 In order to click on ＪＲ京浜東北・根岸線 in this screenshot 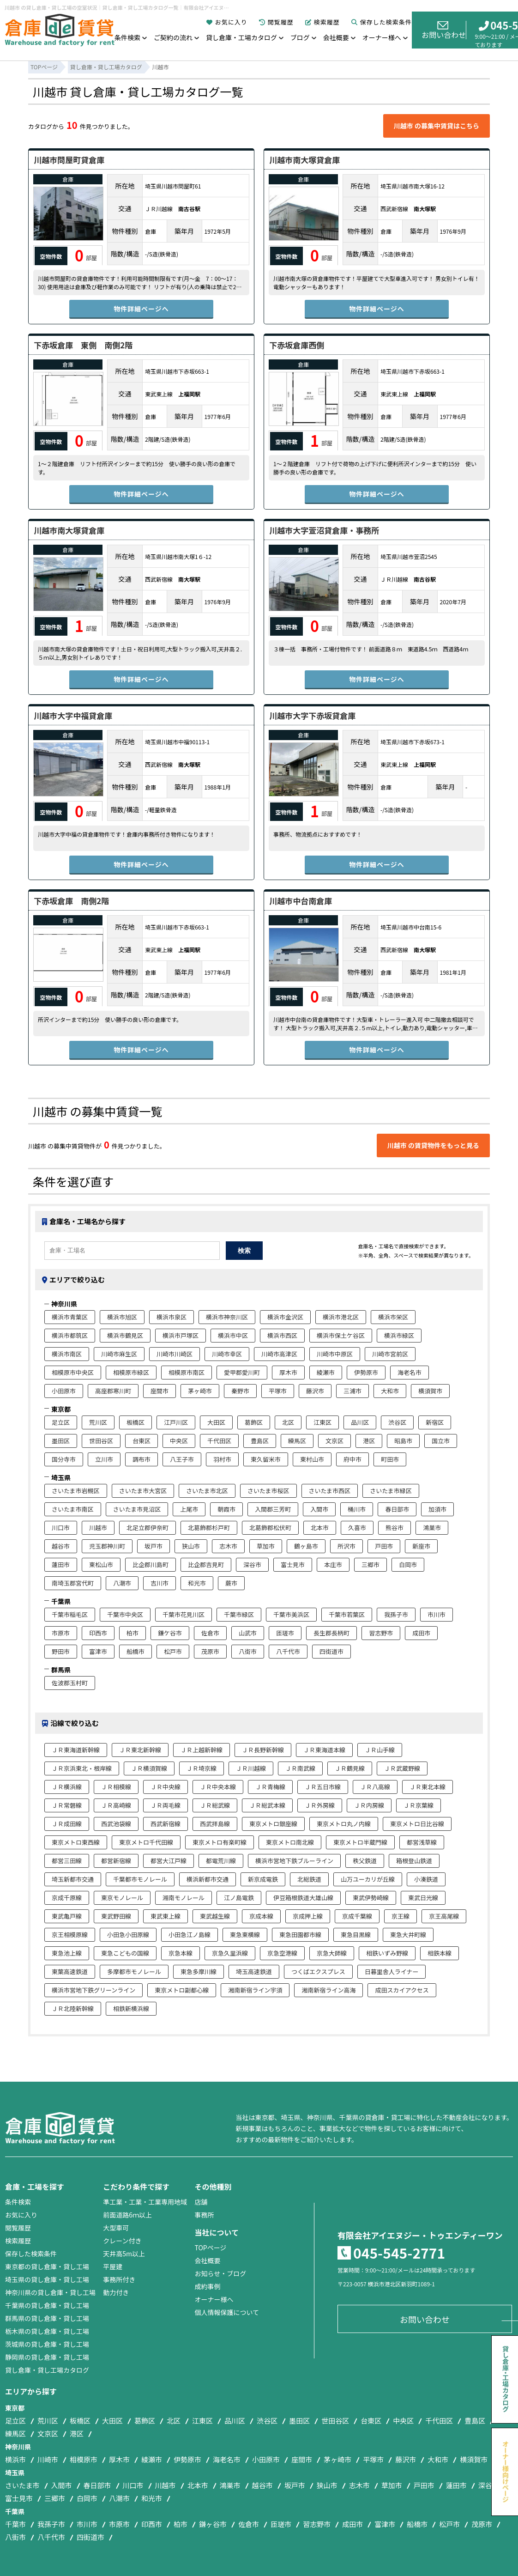, I will do `click(82, 1768)`.